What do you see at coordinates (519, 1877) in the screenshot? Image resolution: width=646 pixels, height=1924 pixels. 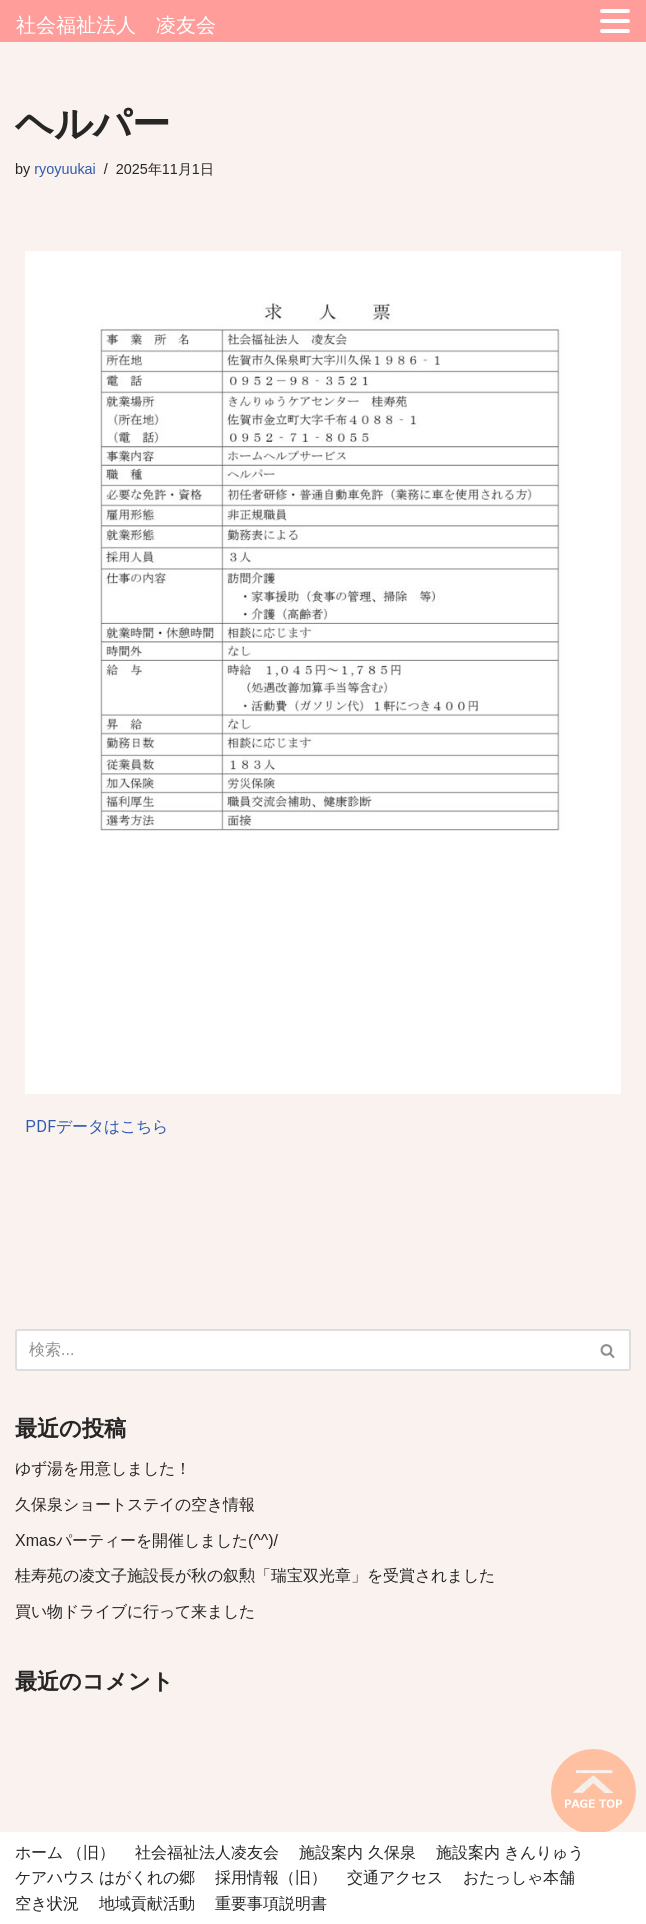 I see `おたっしゃ本舗` at bounding box center [519, 1877].